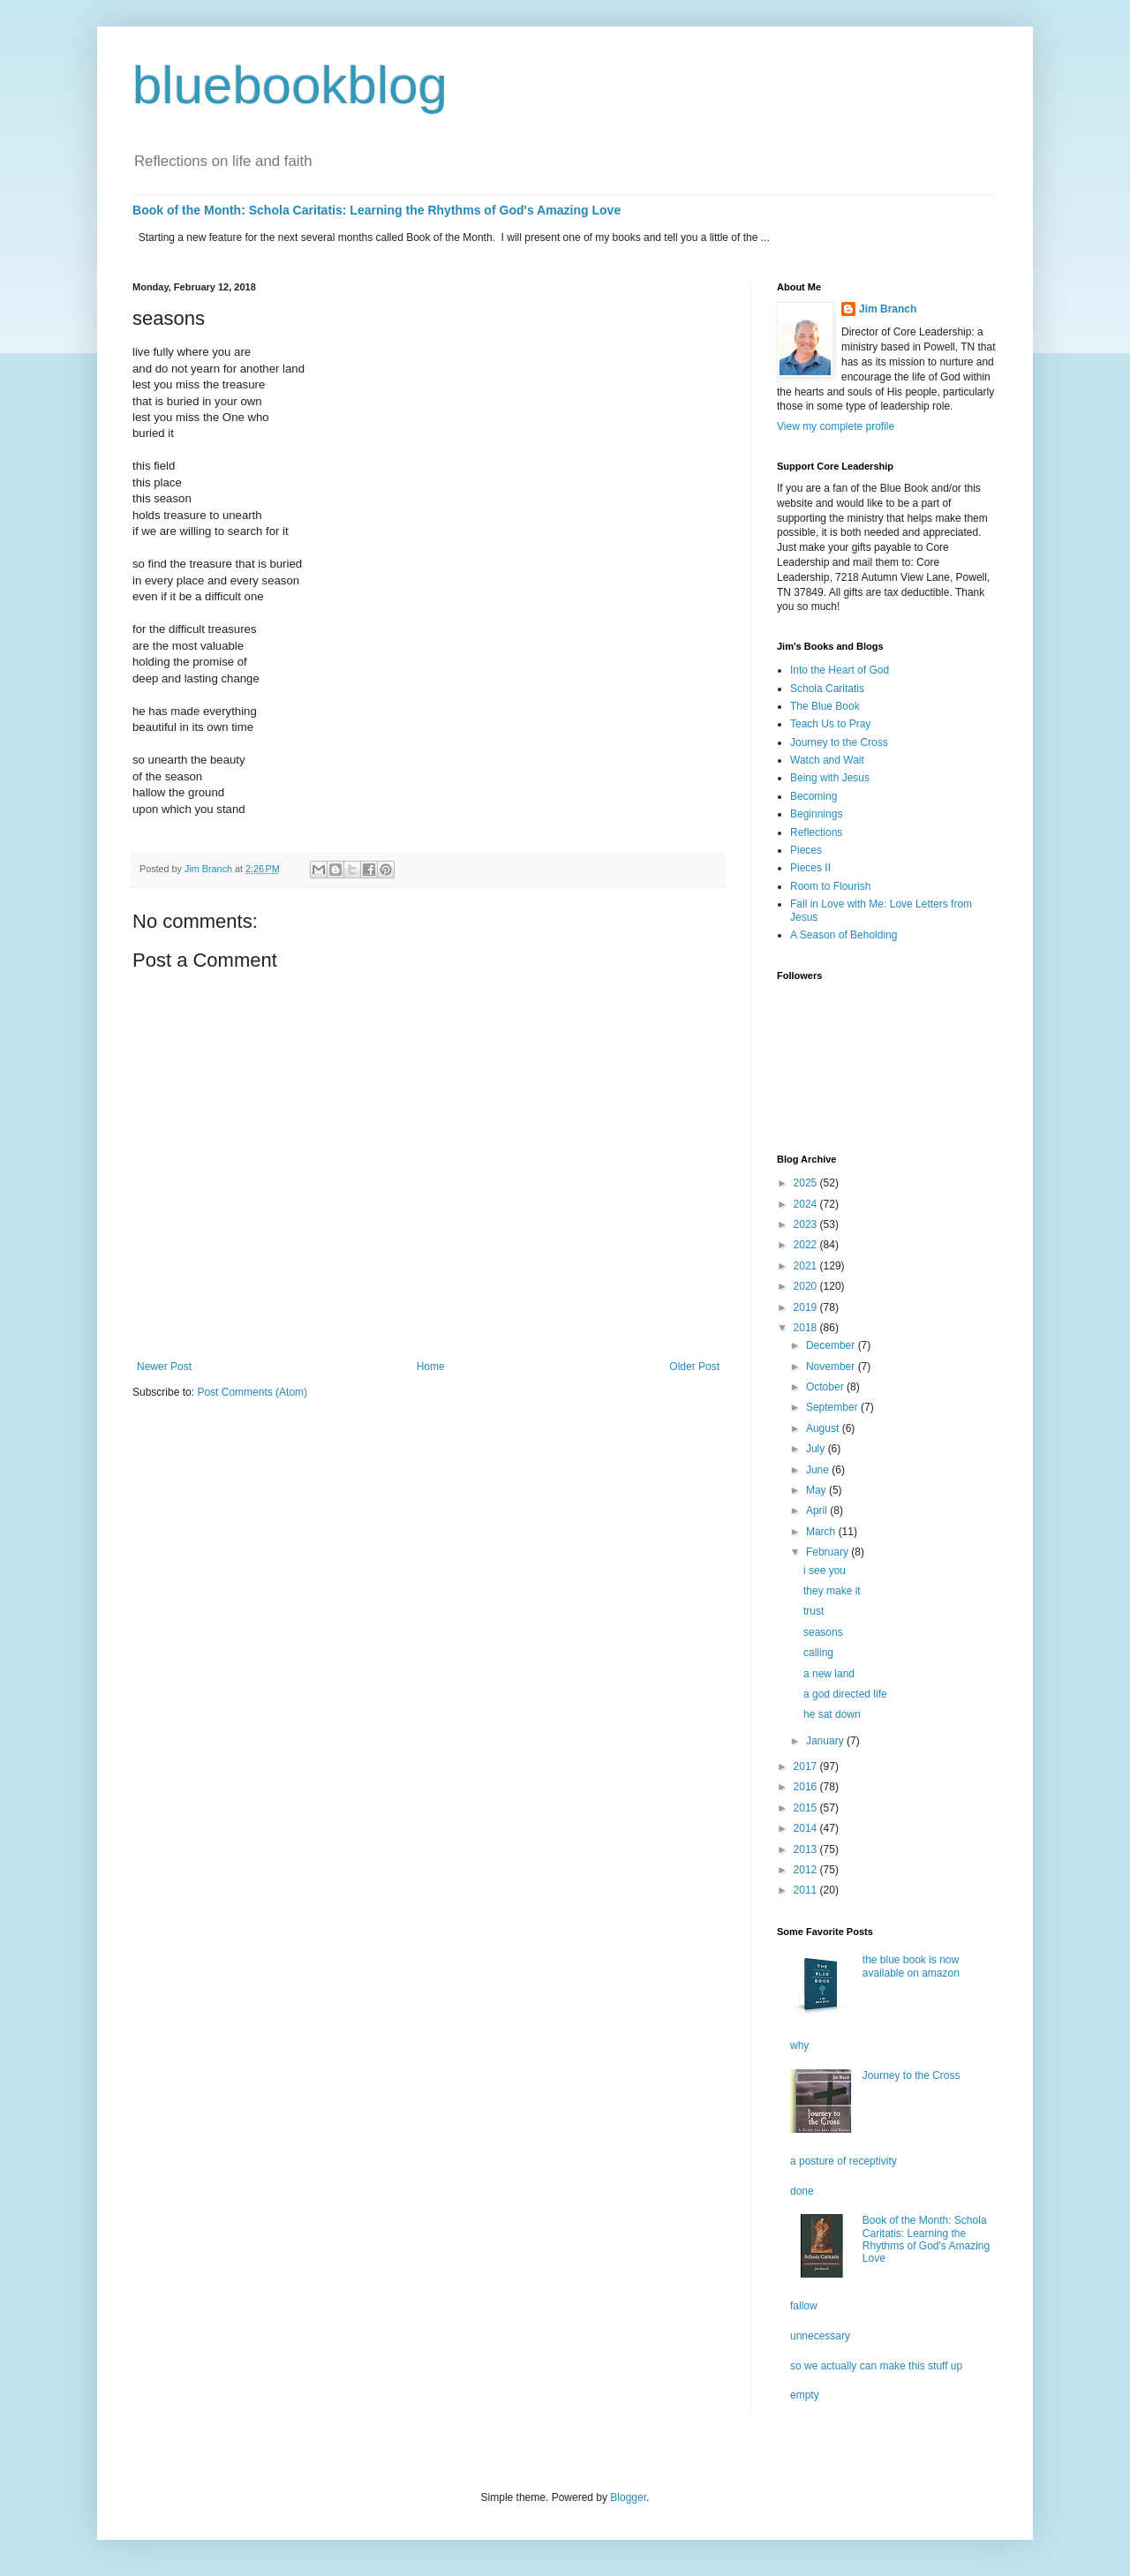 This screenshot has height=2576, width=1130. I want to click on a posture of receptivity, so click(843, 2161).